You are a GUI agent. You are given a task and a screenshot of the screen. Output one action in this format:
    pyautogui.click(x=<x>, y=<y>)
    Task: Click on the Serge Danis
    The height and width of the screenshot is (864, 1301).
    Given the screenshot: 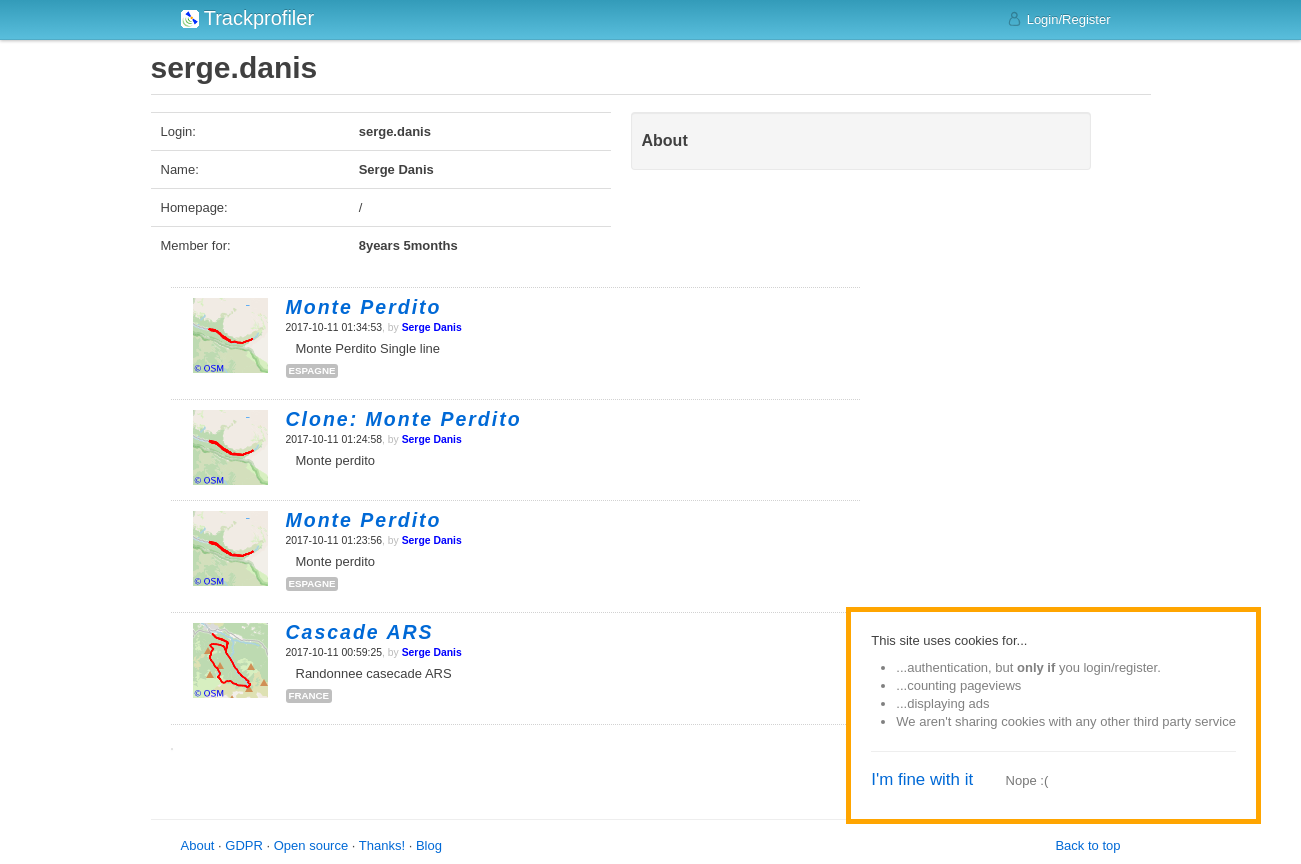 What is the action you would take?
    pyautogui.click(x=432, y=327)
    